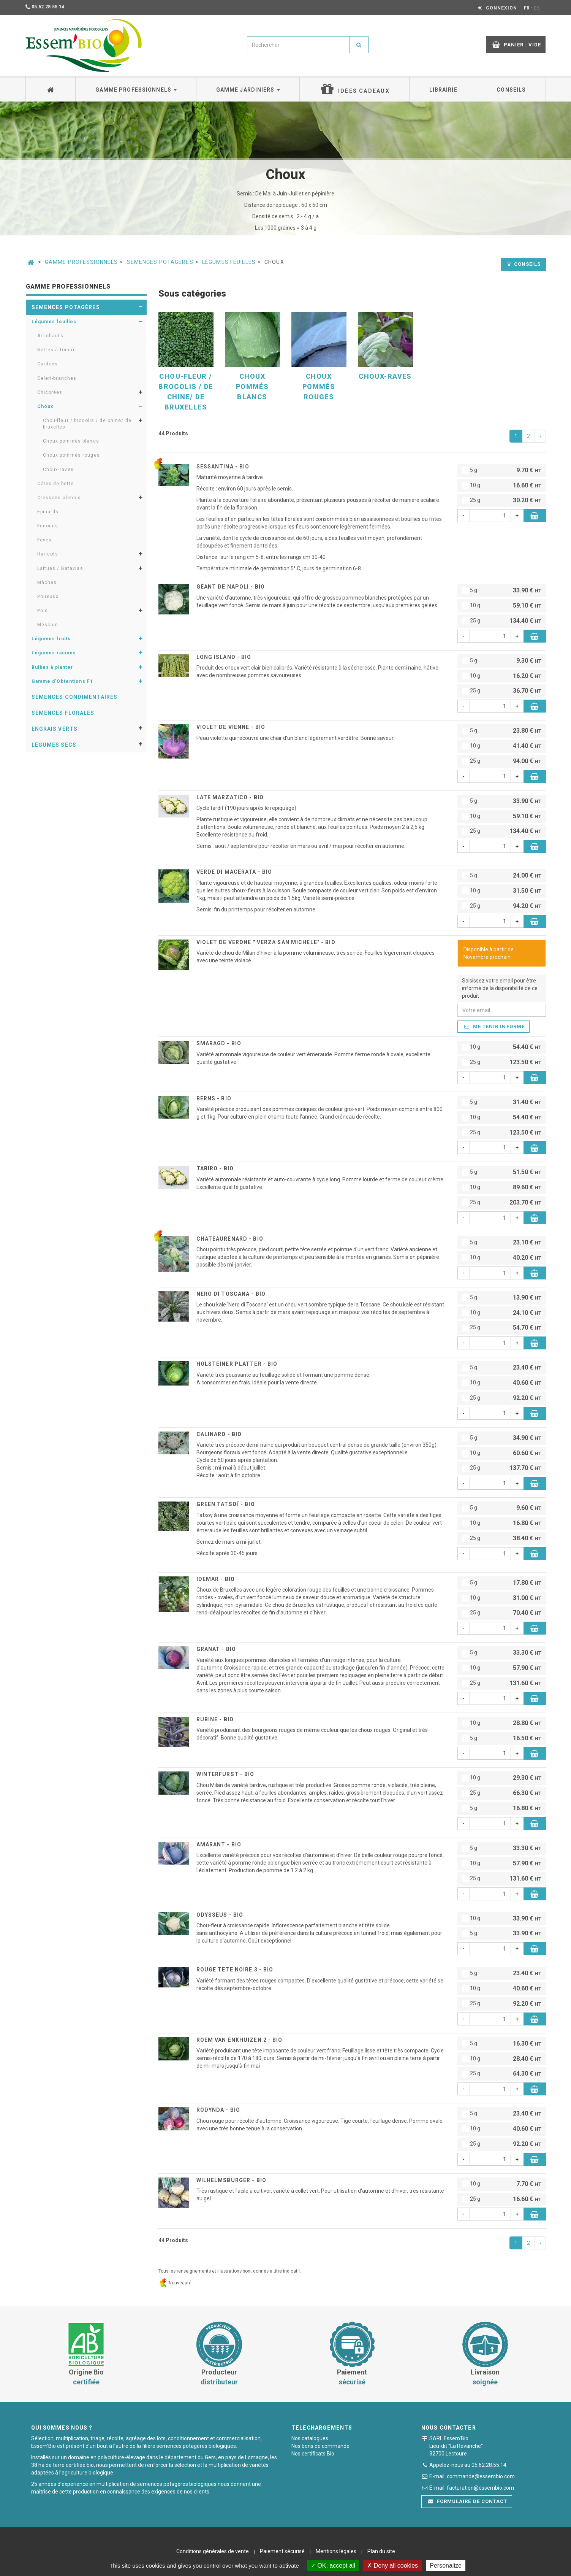  Describe the element at coordinates (52, 667) in the screenshot. I see `Bulbes à planter` at that location.